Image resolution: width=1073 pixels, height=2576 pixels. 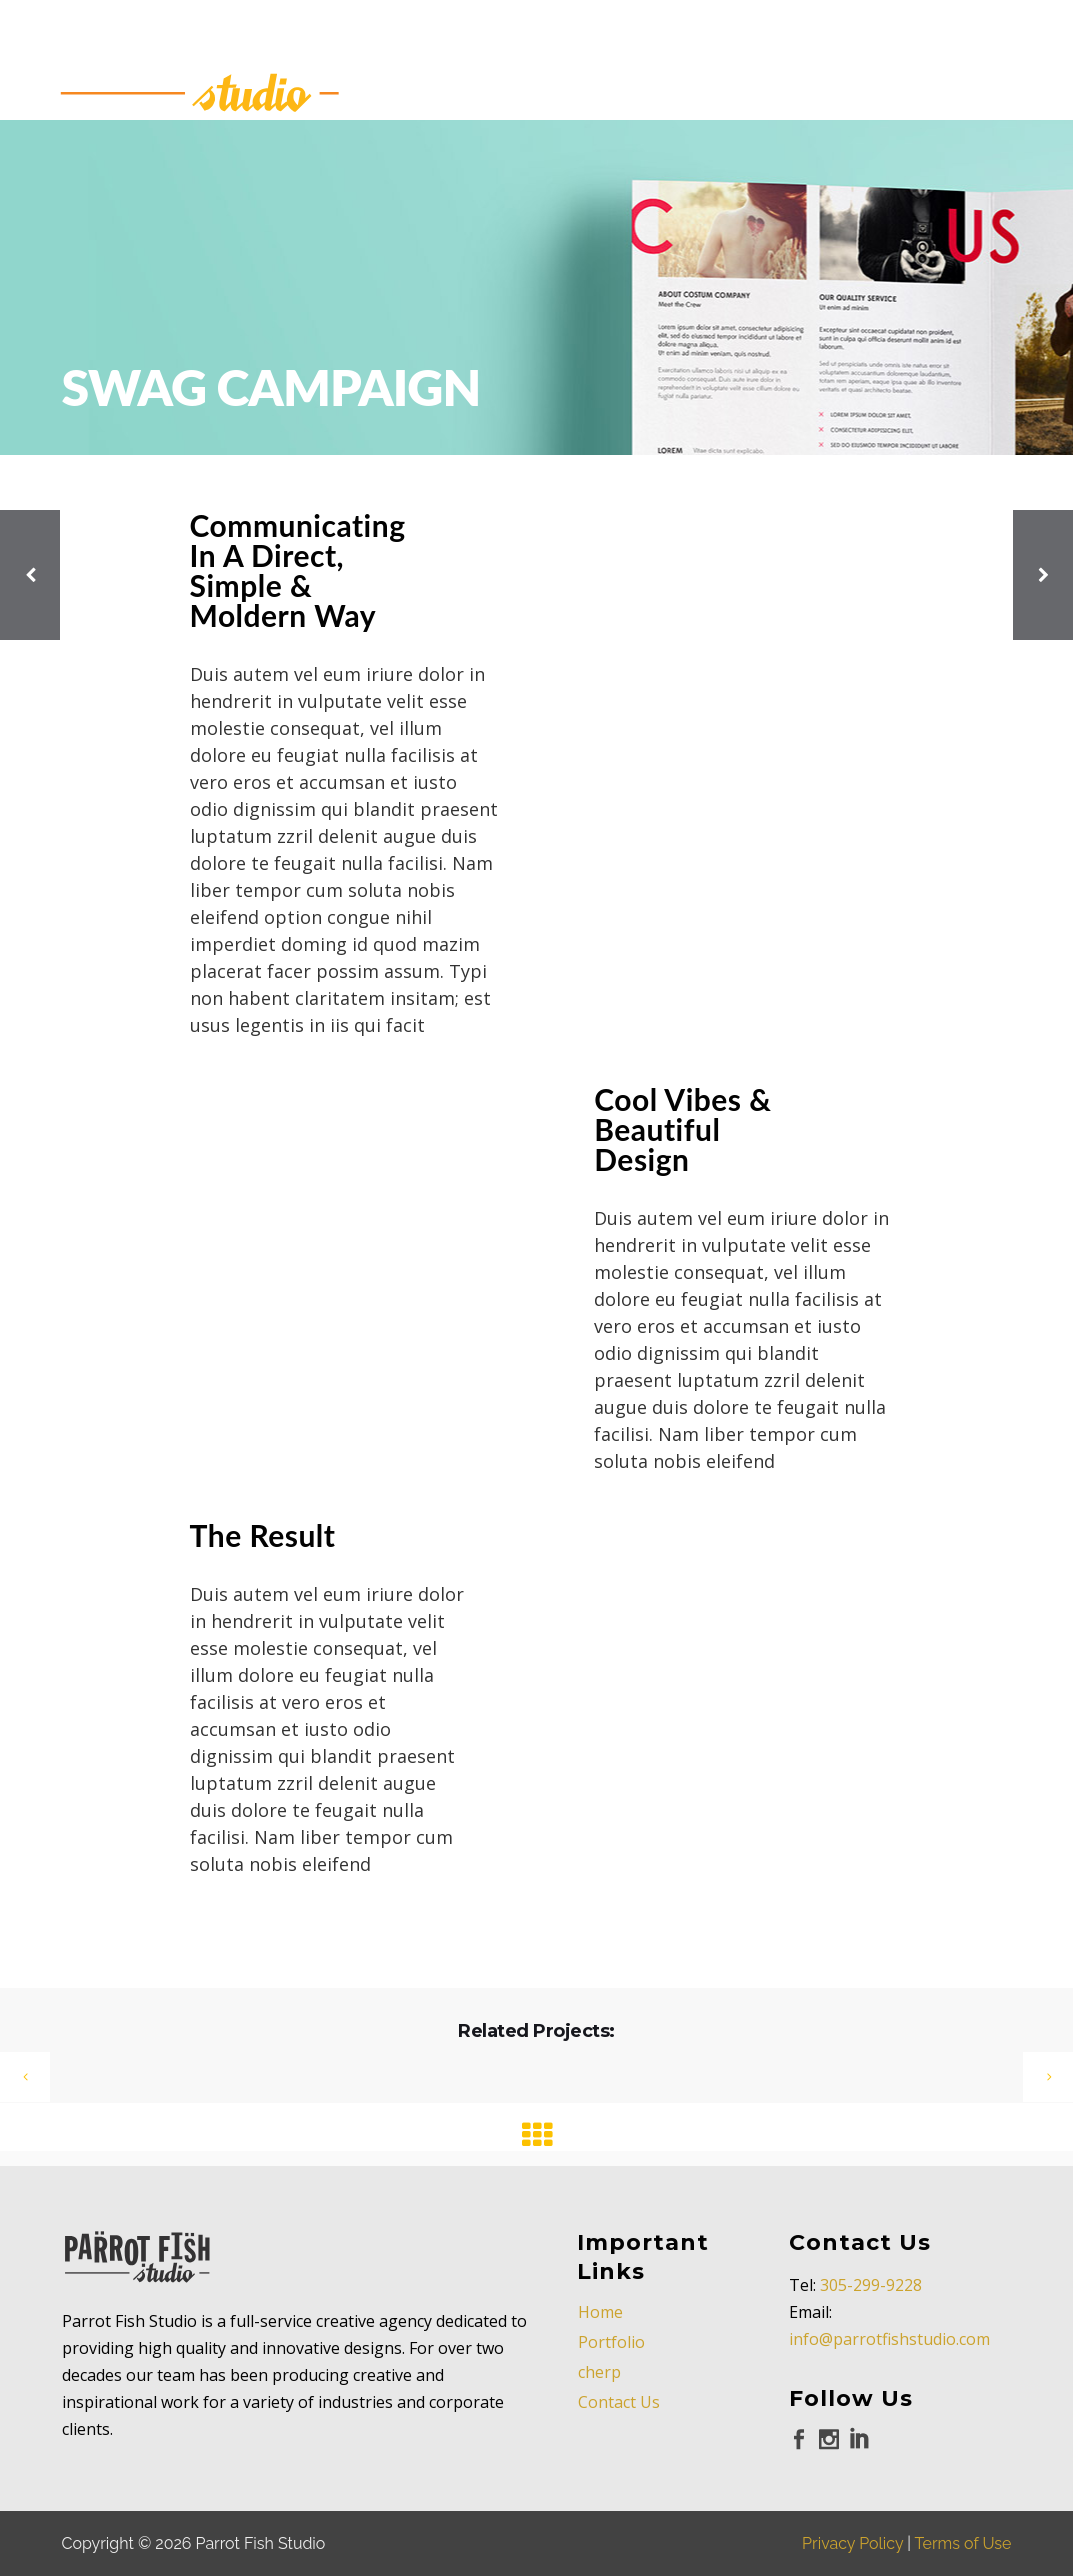 I want to click on Contact Us, so click(x=619, y=2402).